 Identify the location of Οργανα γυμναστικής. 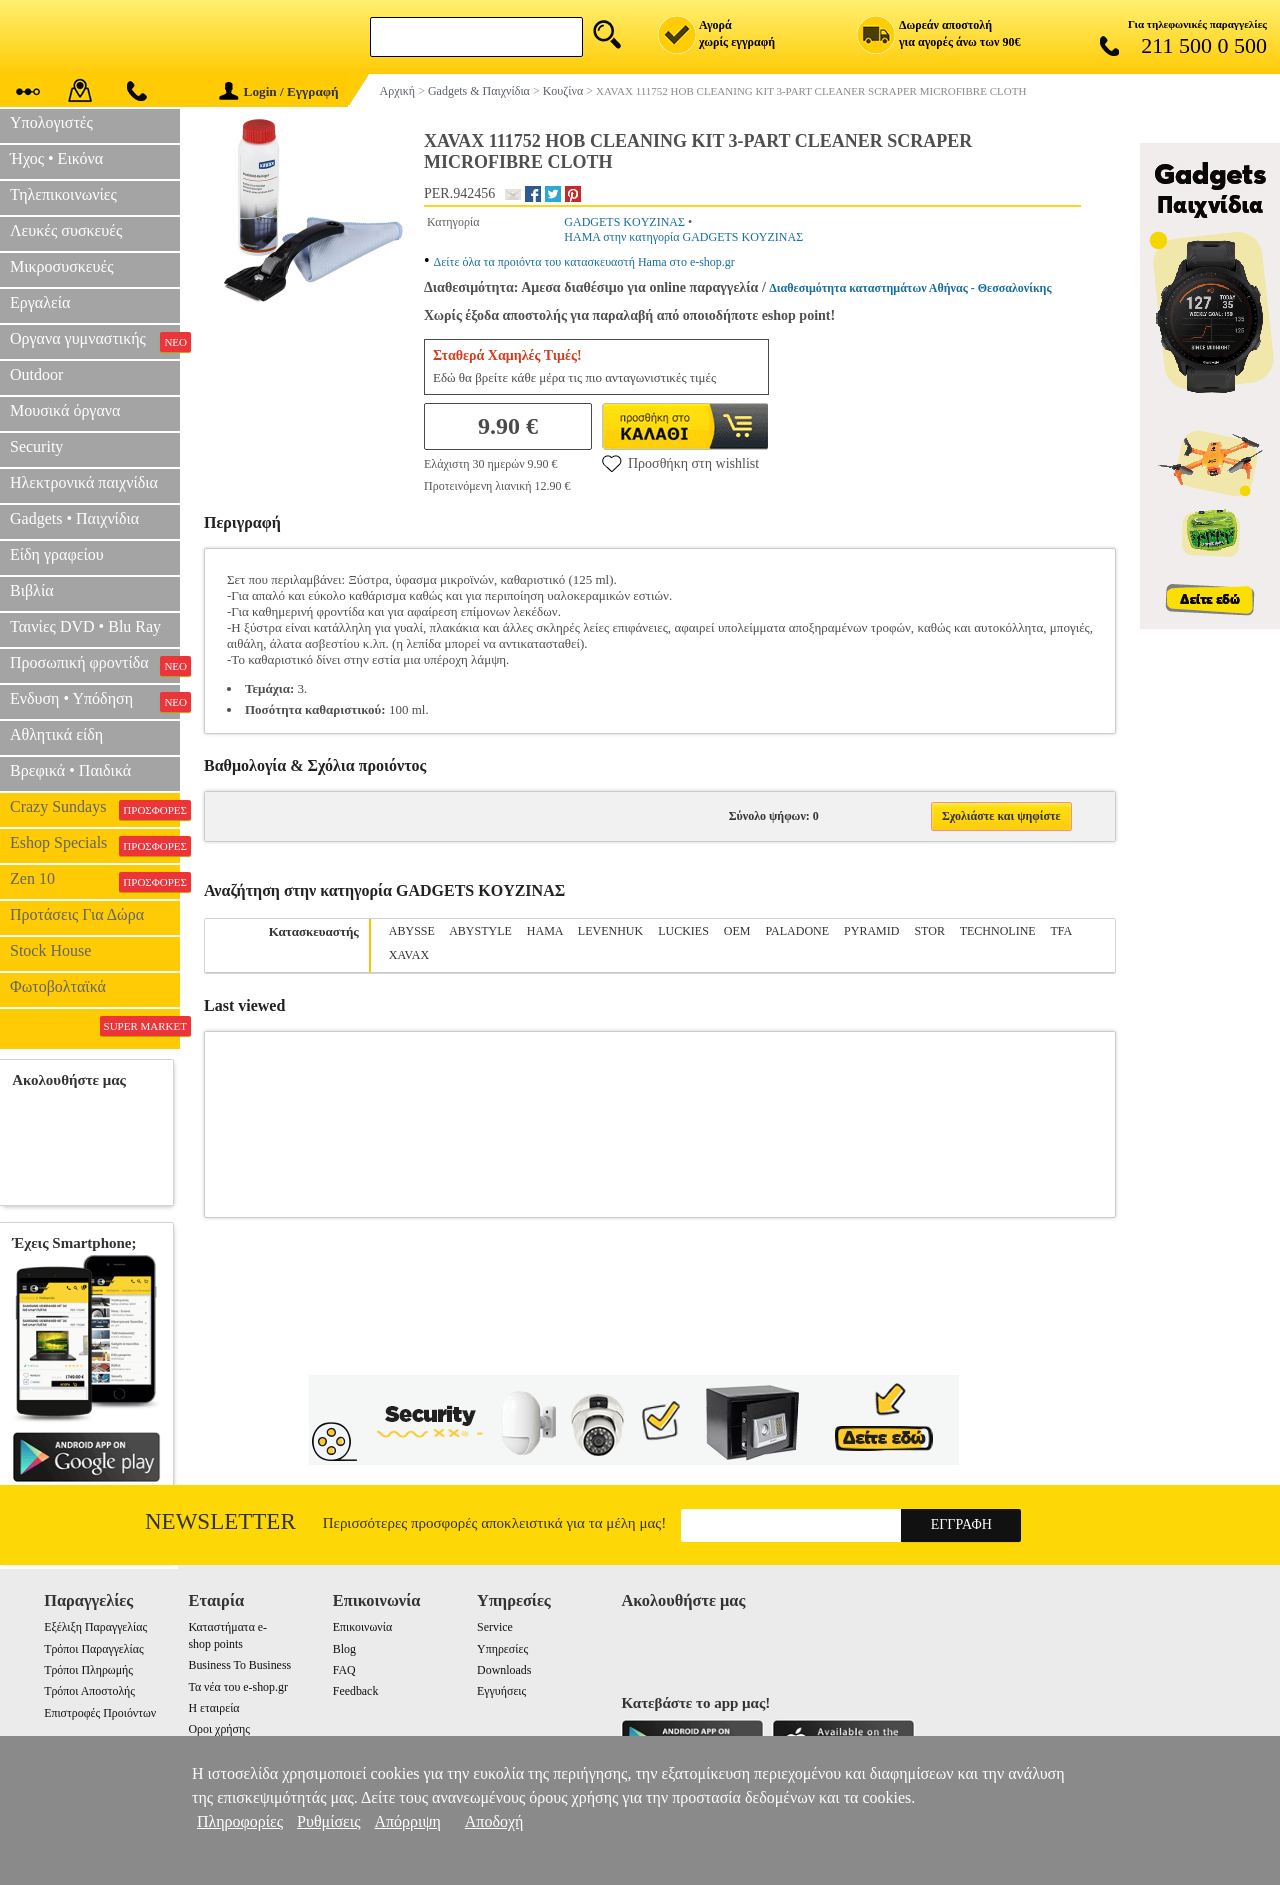
(95, 341).